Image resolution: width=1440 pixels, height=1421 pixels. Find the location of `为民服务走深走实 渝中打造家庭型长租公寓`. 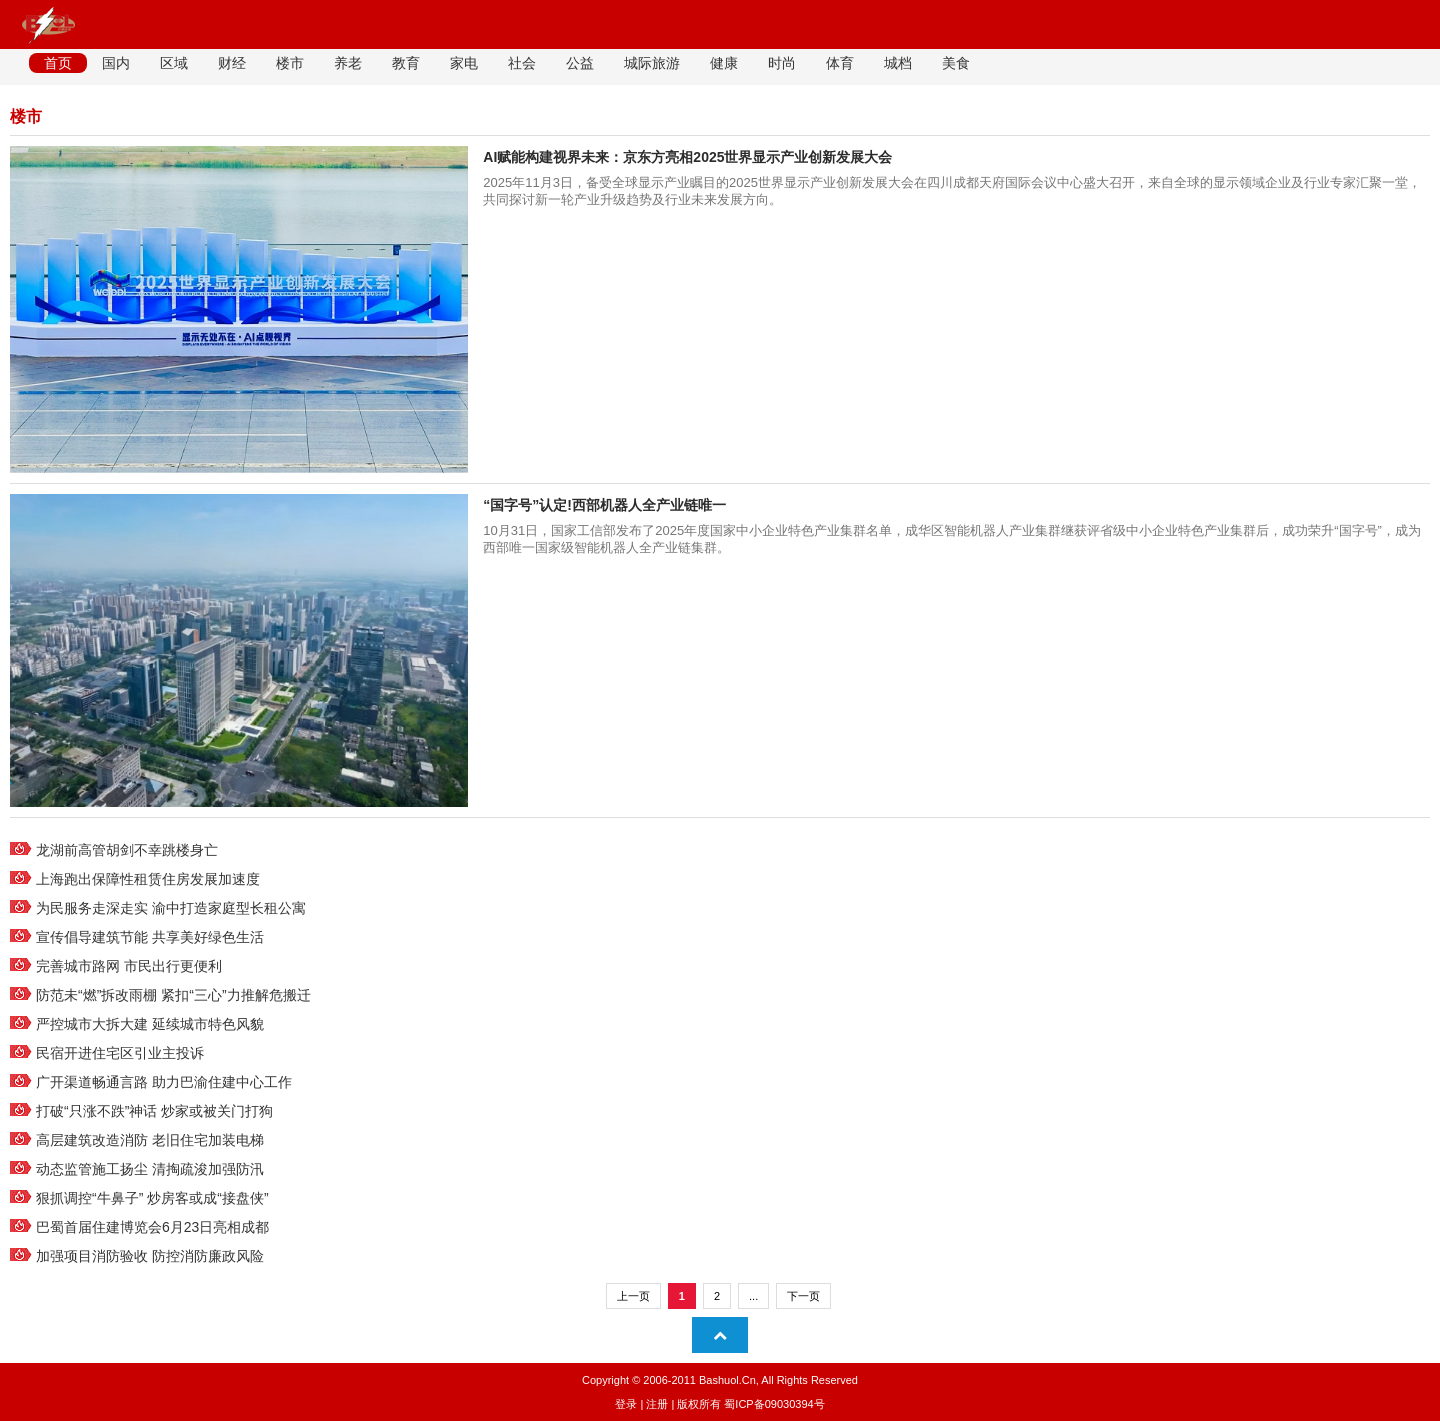

为民服务走深走实 渝中打造家庭型长租公寓 is located at coordinates (171, 908).